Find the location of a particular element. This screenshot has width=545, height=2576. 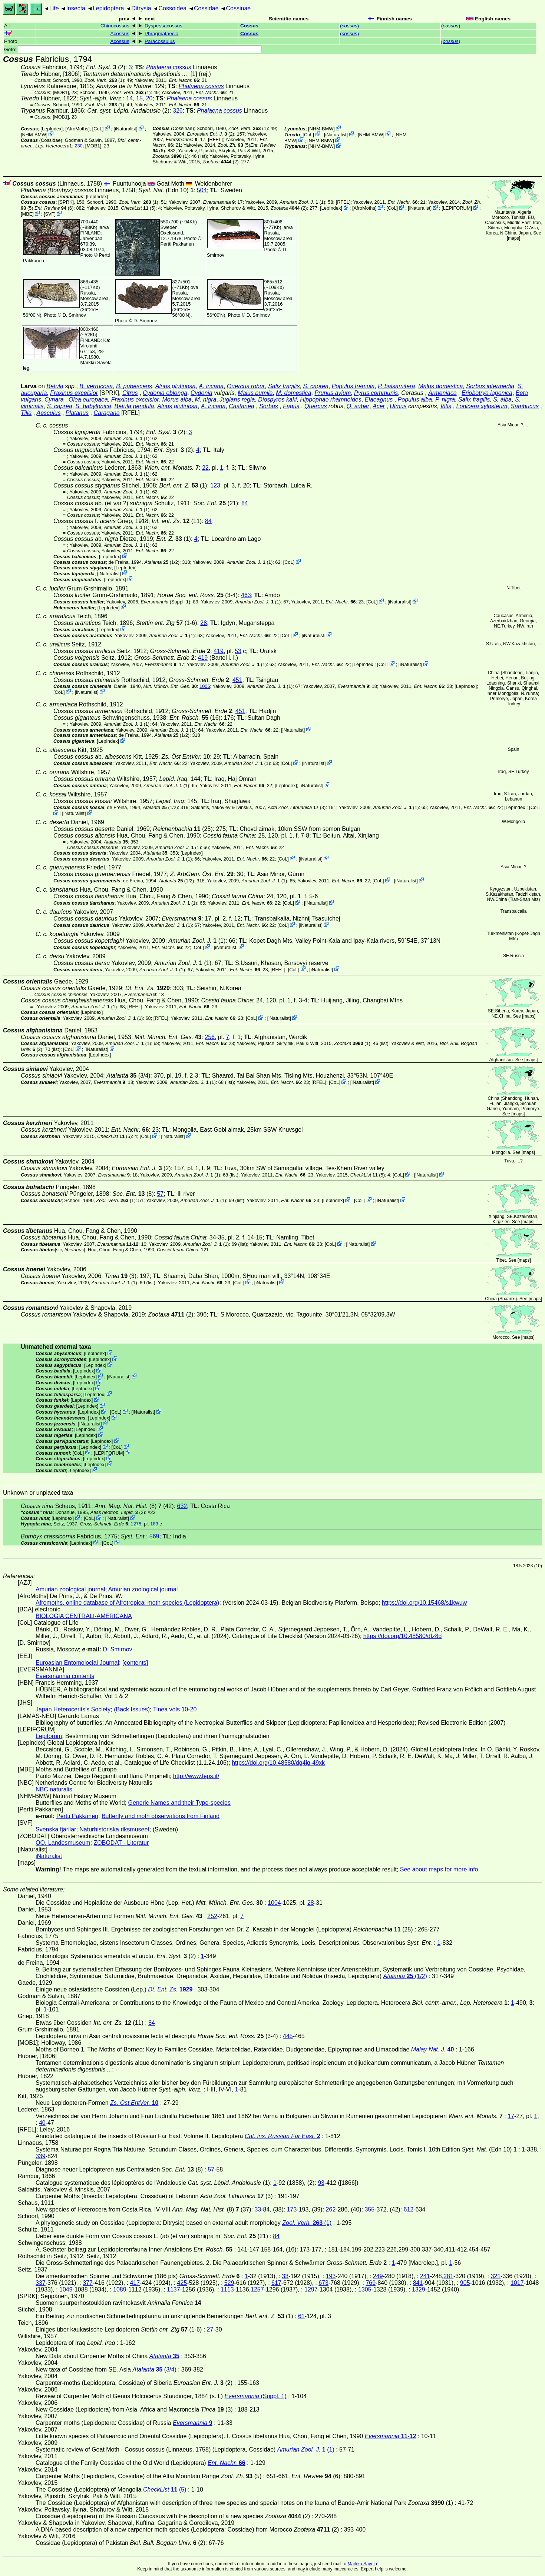

Sorbus intermedia is located at coordinates (490, 386).